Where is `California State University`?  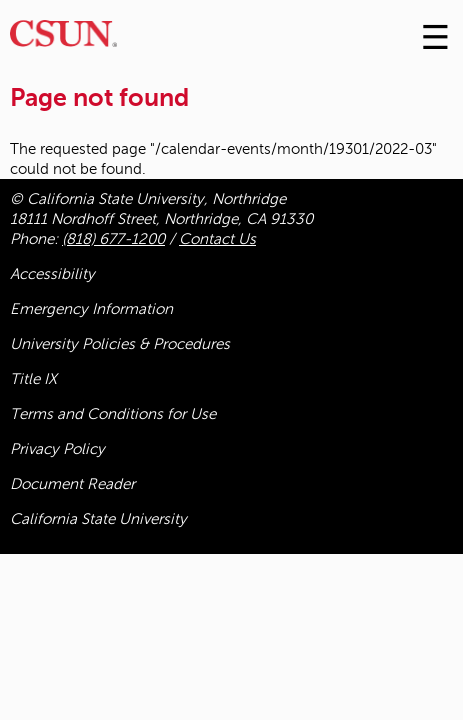
California State University is located at coordinates (98, 519).